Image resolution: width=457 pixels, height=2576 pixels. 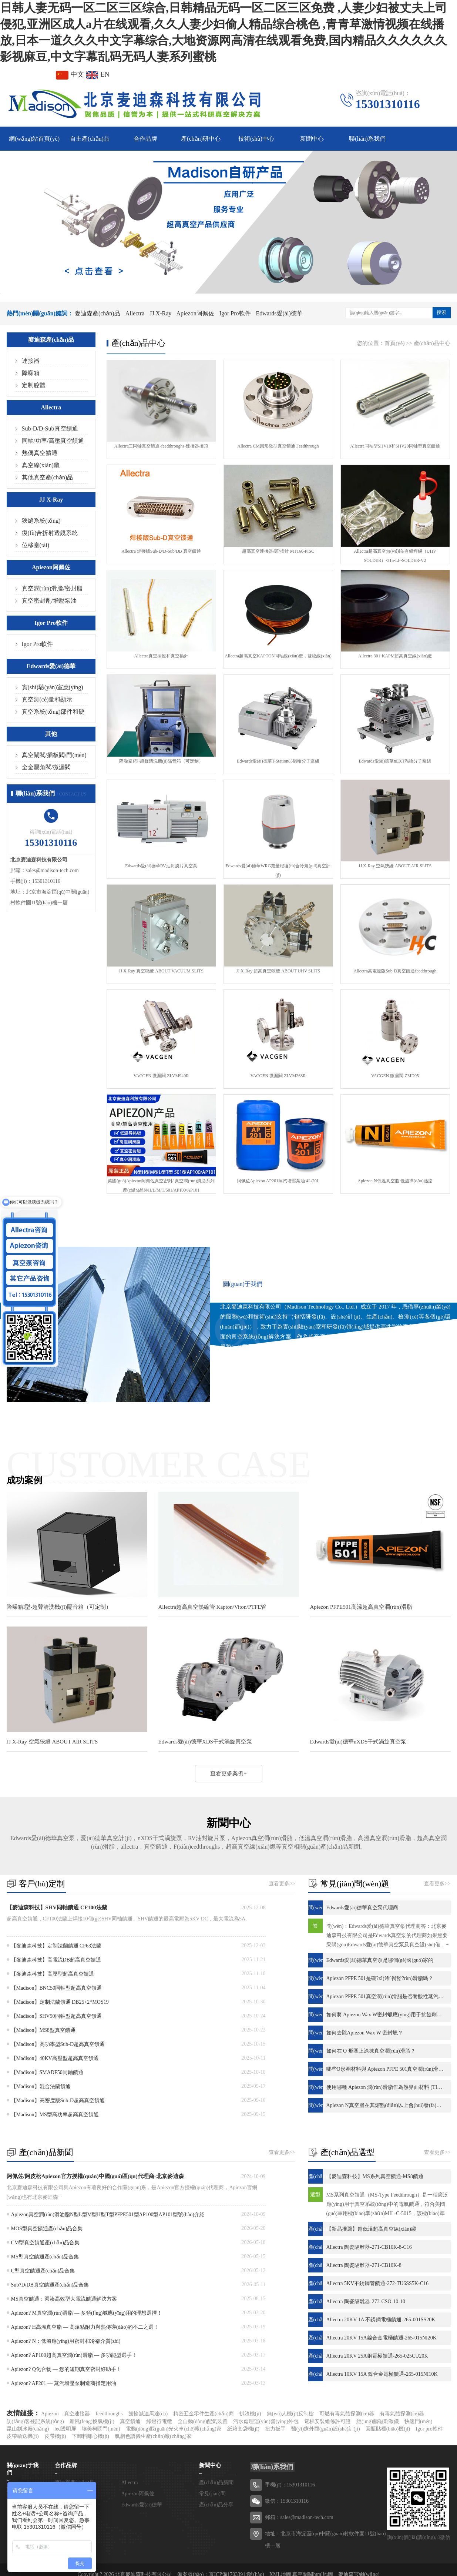 What do you see at coordinates (64, 2299) in the screenshot?
I see `MS真空饋通：緊湊高效型大電流饋通解決方案` at bounding box center [64, 2299].